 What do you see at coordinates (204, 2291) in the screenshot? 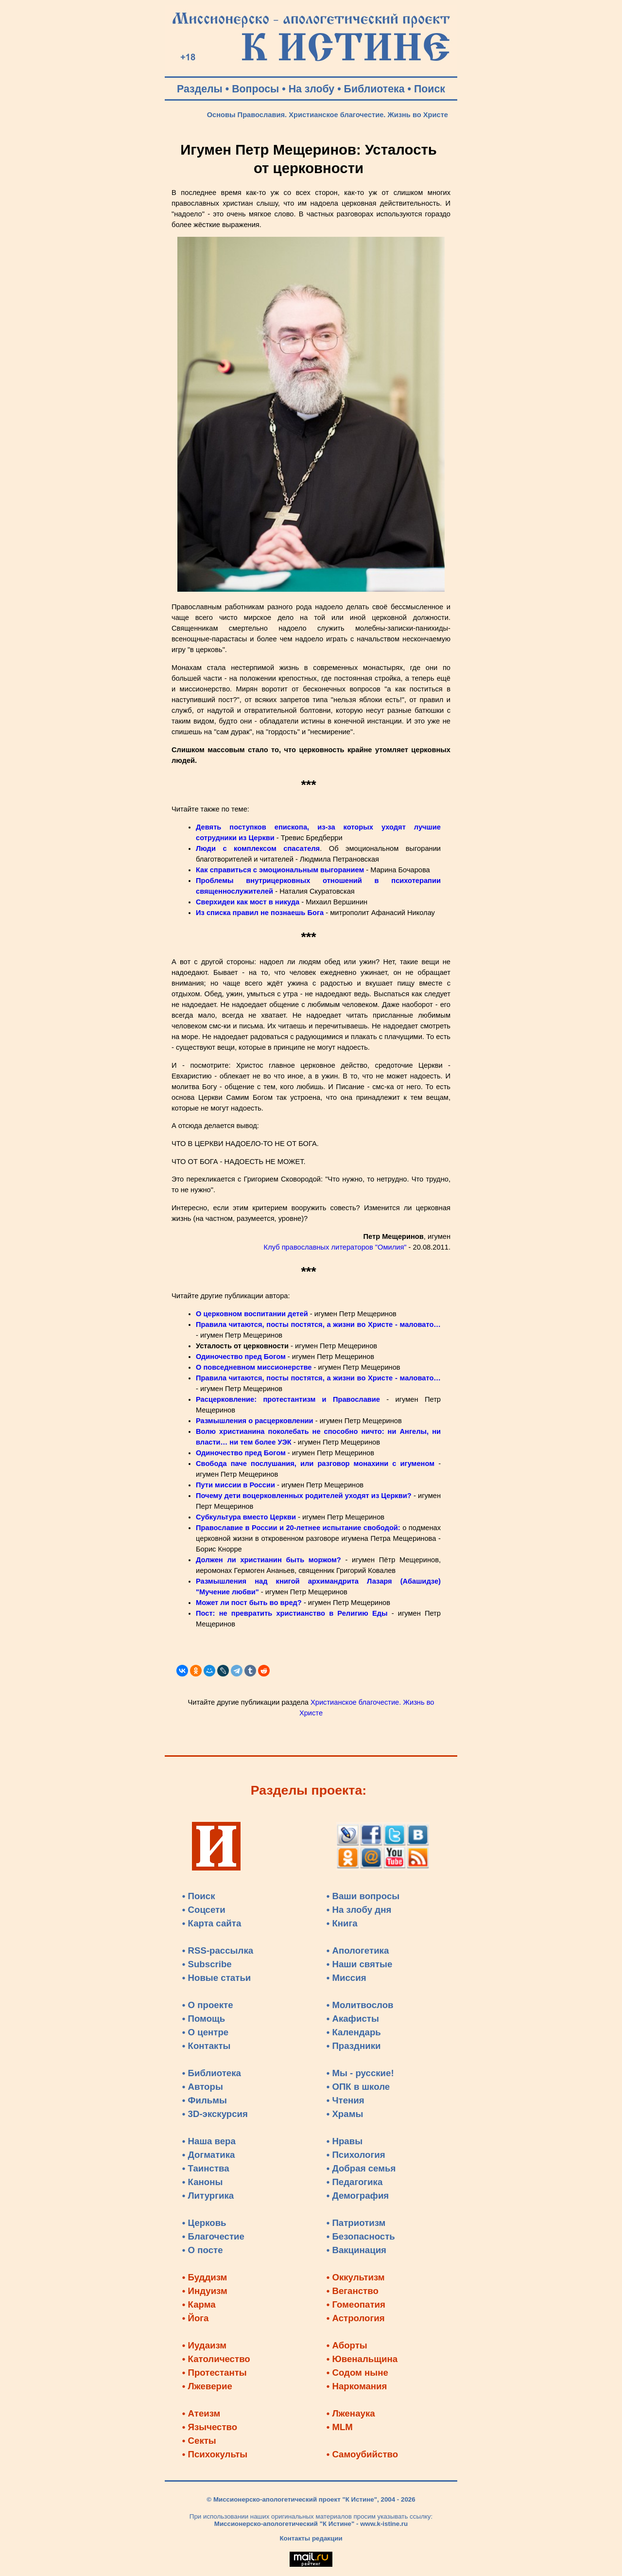
I see `• Индуизм` at bounding box center [204, 2291].